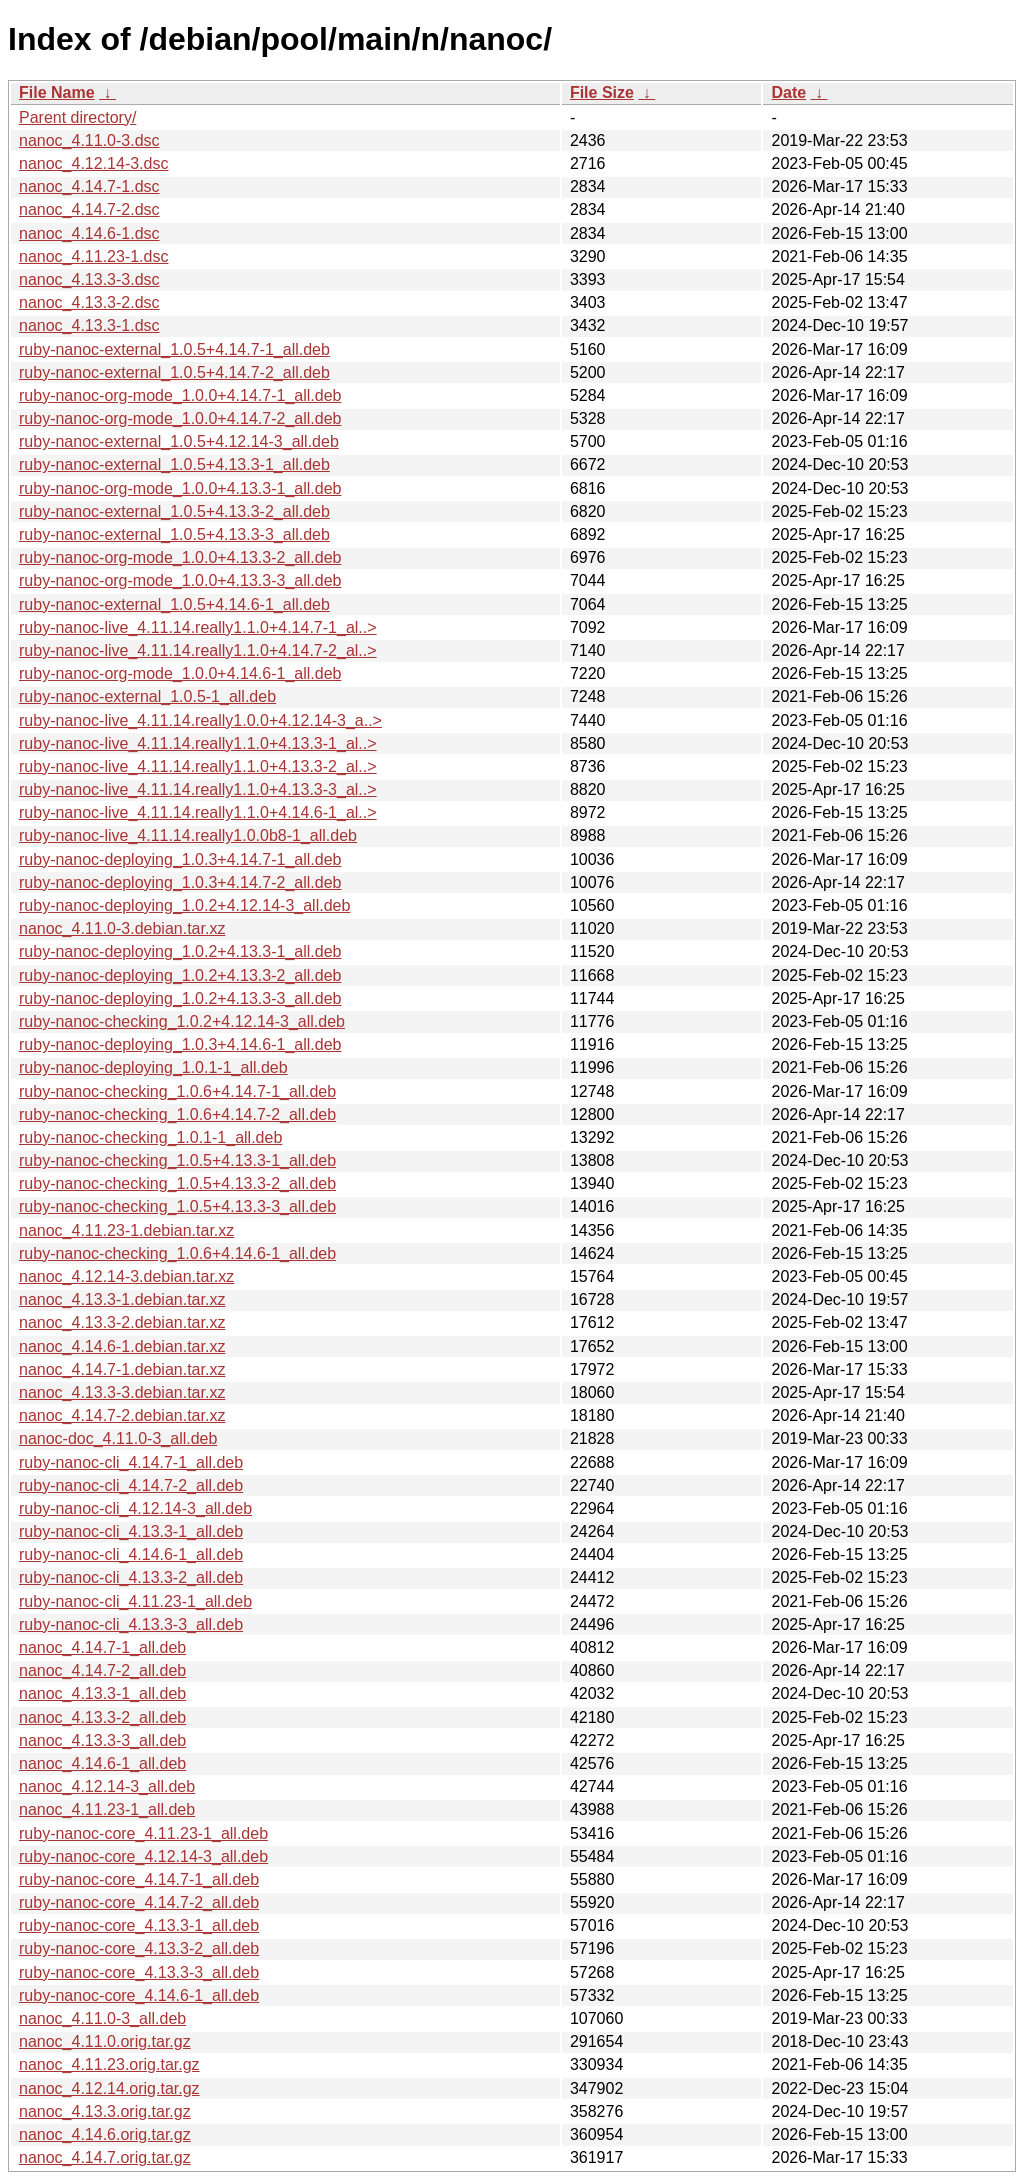 The height and width of the screenshot is (2180, 1024). Describe the element at coordinates (180, 882) in the screenshot. I see `ruby-nanoc-deploying_1.0.3+4.14.7-2_all.deb` at that location.